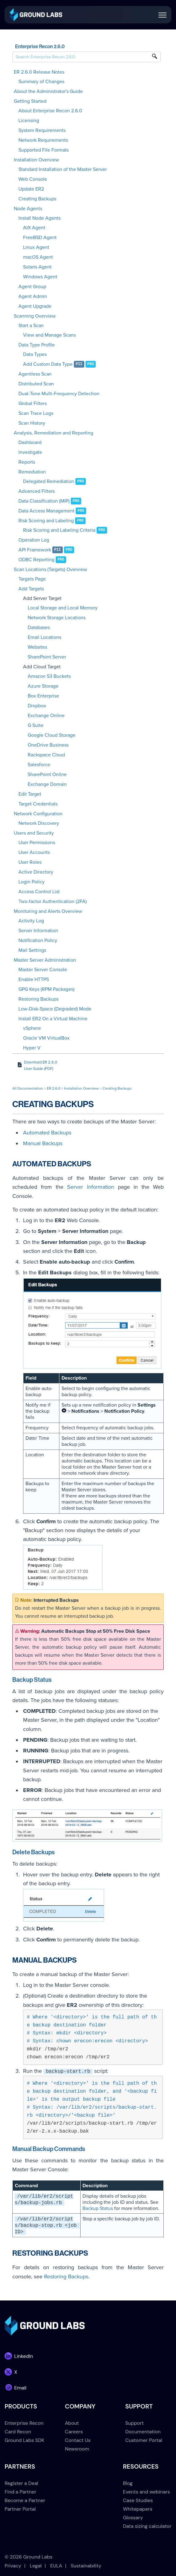 The width and height of the screenshot is (176, 2576). I want to click on Low-Disk-Space (Degraded) Mode, so click(54, 1009).